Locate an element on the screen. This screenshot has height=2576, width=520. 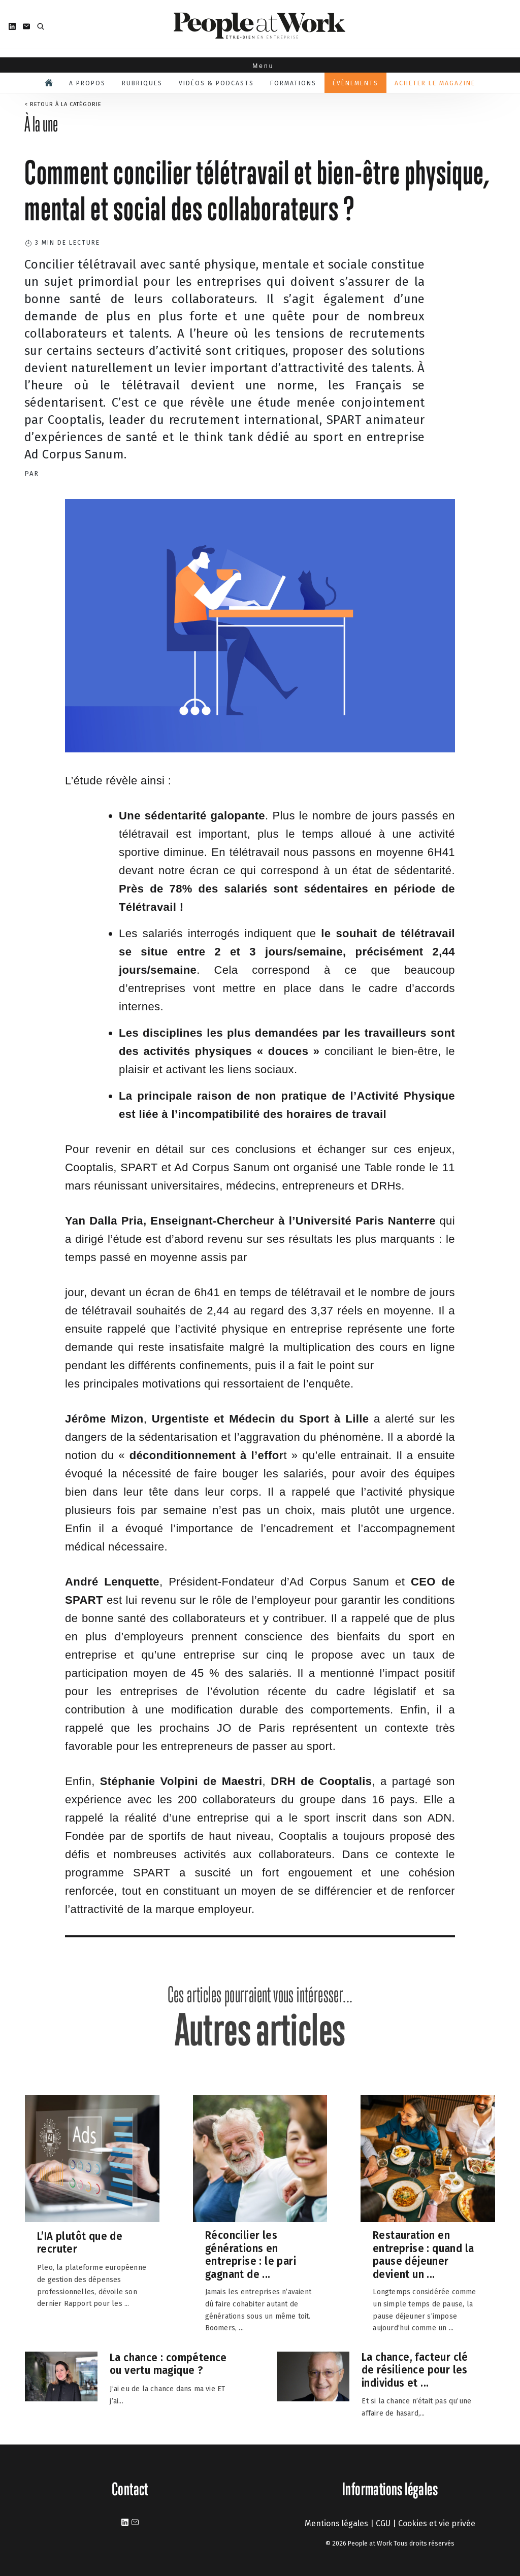
Formations is located at coordinates (293, 83).